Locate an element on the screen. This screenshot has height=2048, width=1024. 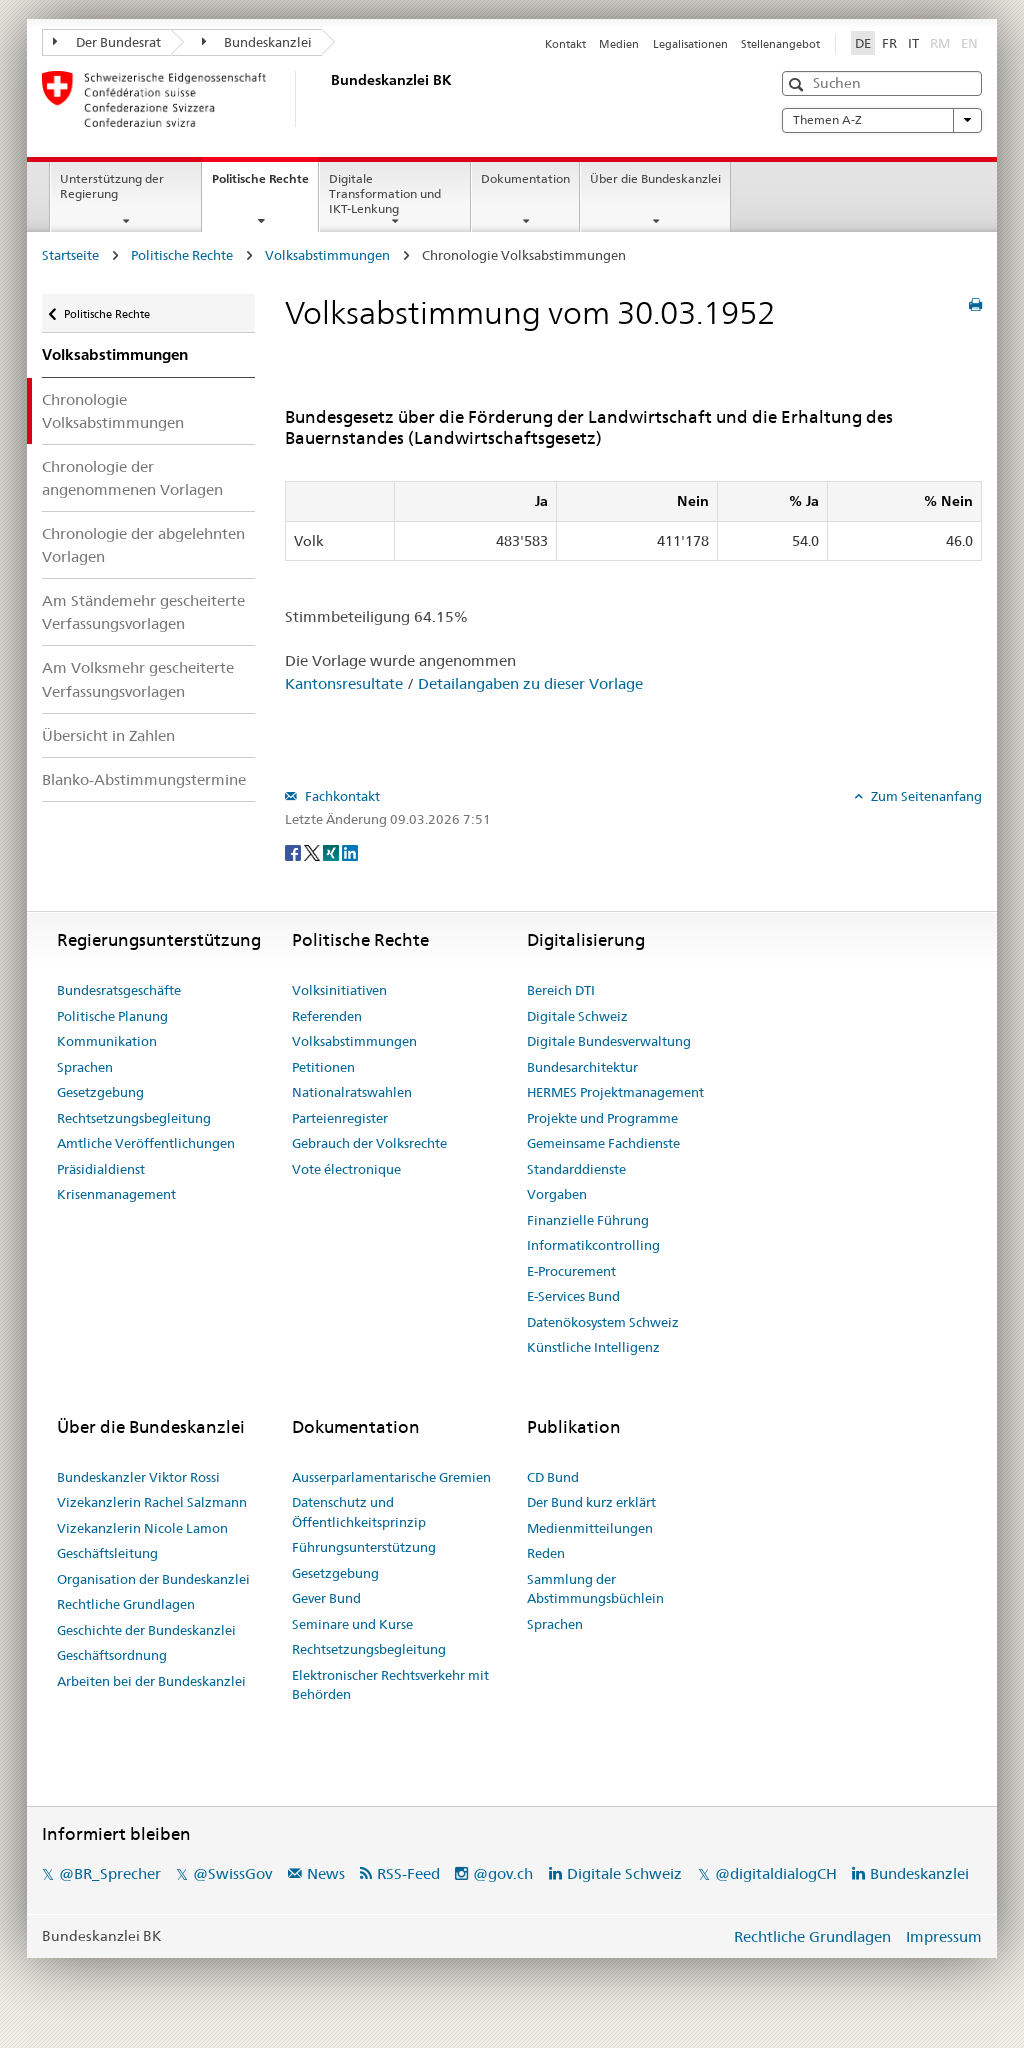
Krisenmanagement is located at coordinates (116, 1194).